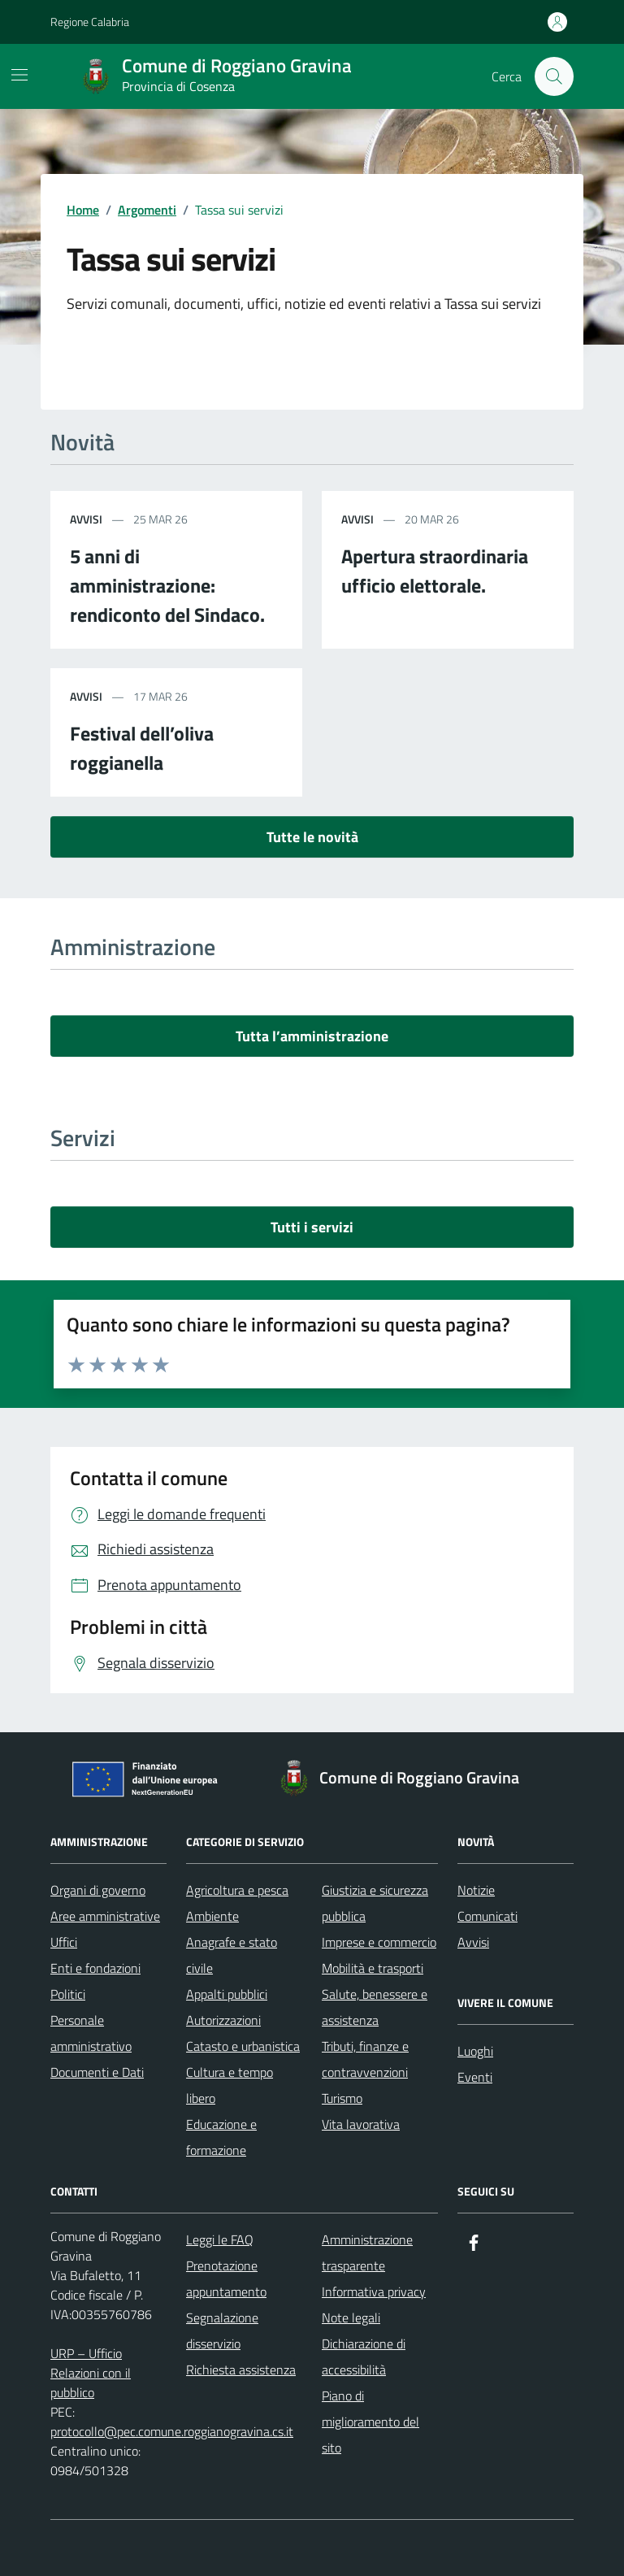 Image resolution: width=624 pixels, height=2576 pixels. I want to click on Comunicati, so click(487, 1916).